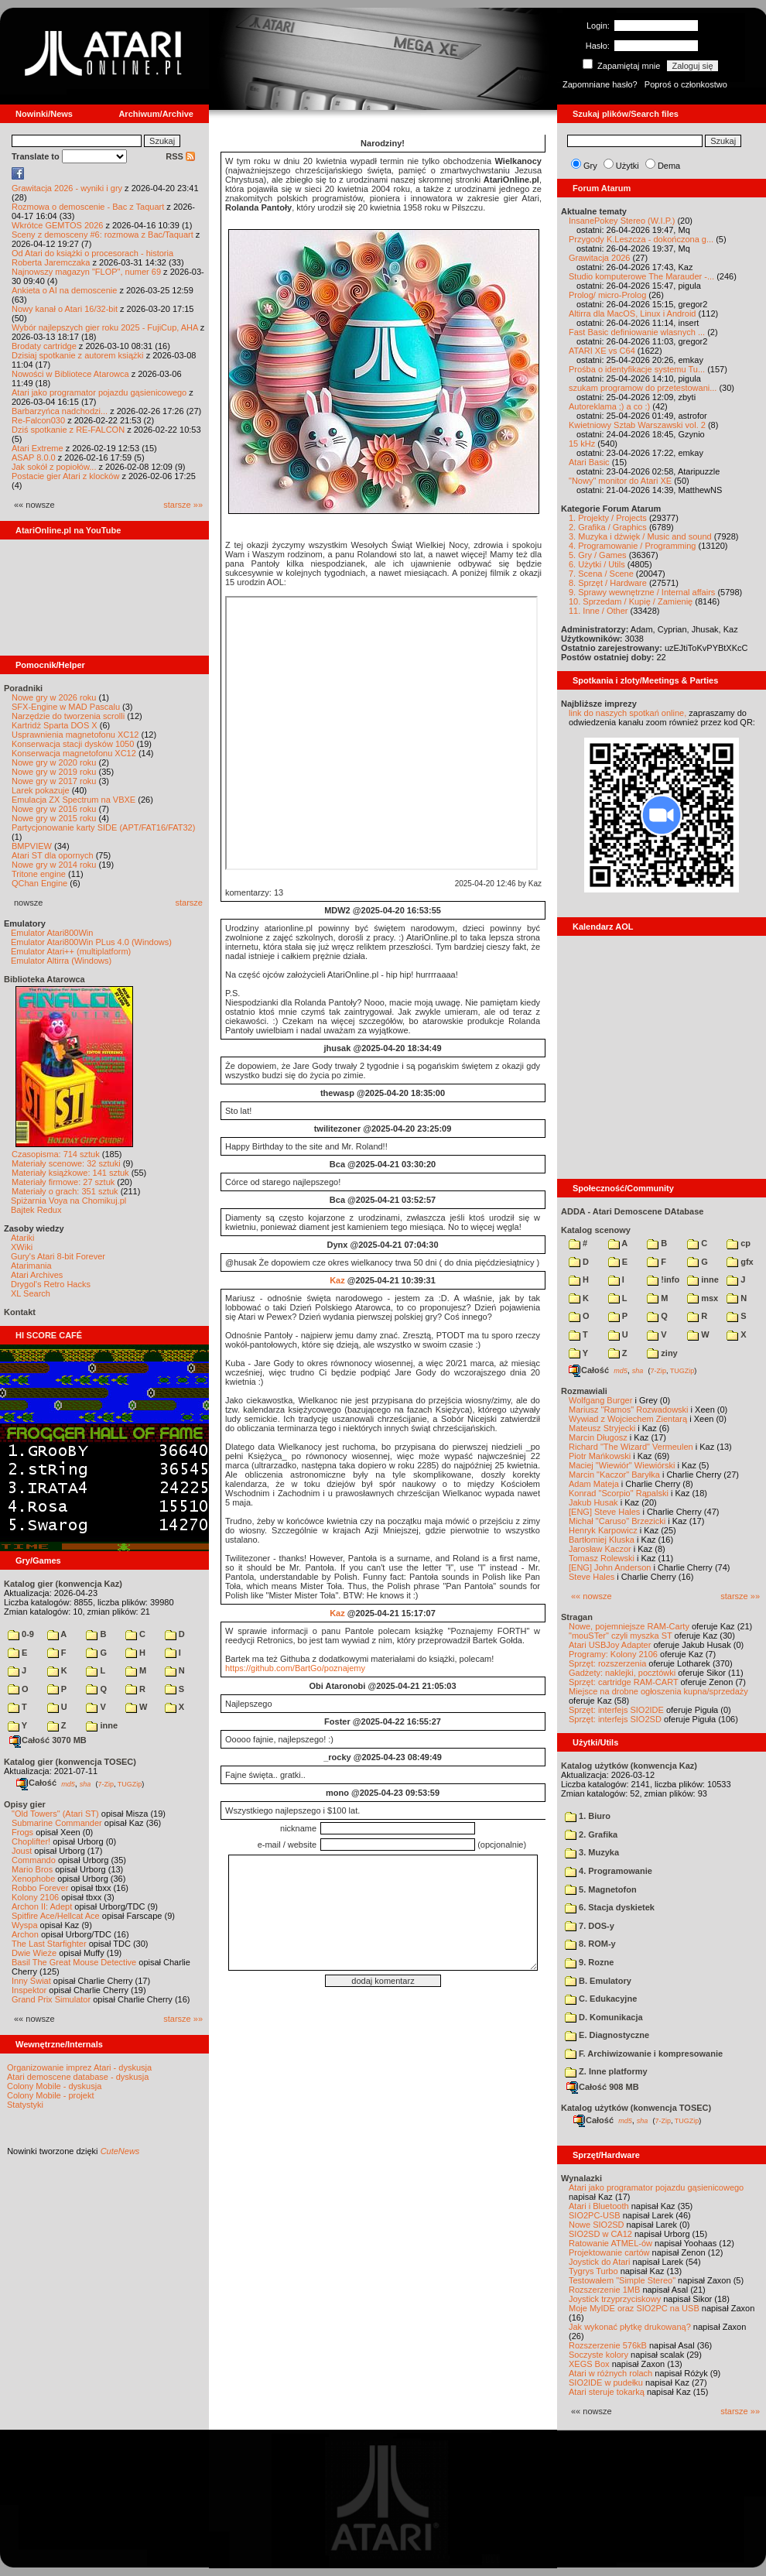  Describe the element at coordinates (66, 706) in the screenshot. I see `SFX-Engine w MAD Pascalu` at that location.